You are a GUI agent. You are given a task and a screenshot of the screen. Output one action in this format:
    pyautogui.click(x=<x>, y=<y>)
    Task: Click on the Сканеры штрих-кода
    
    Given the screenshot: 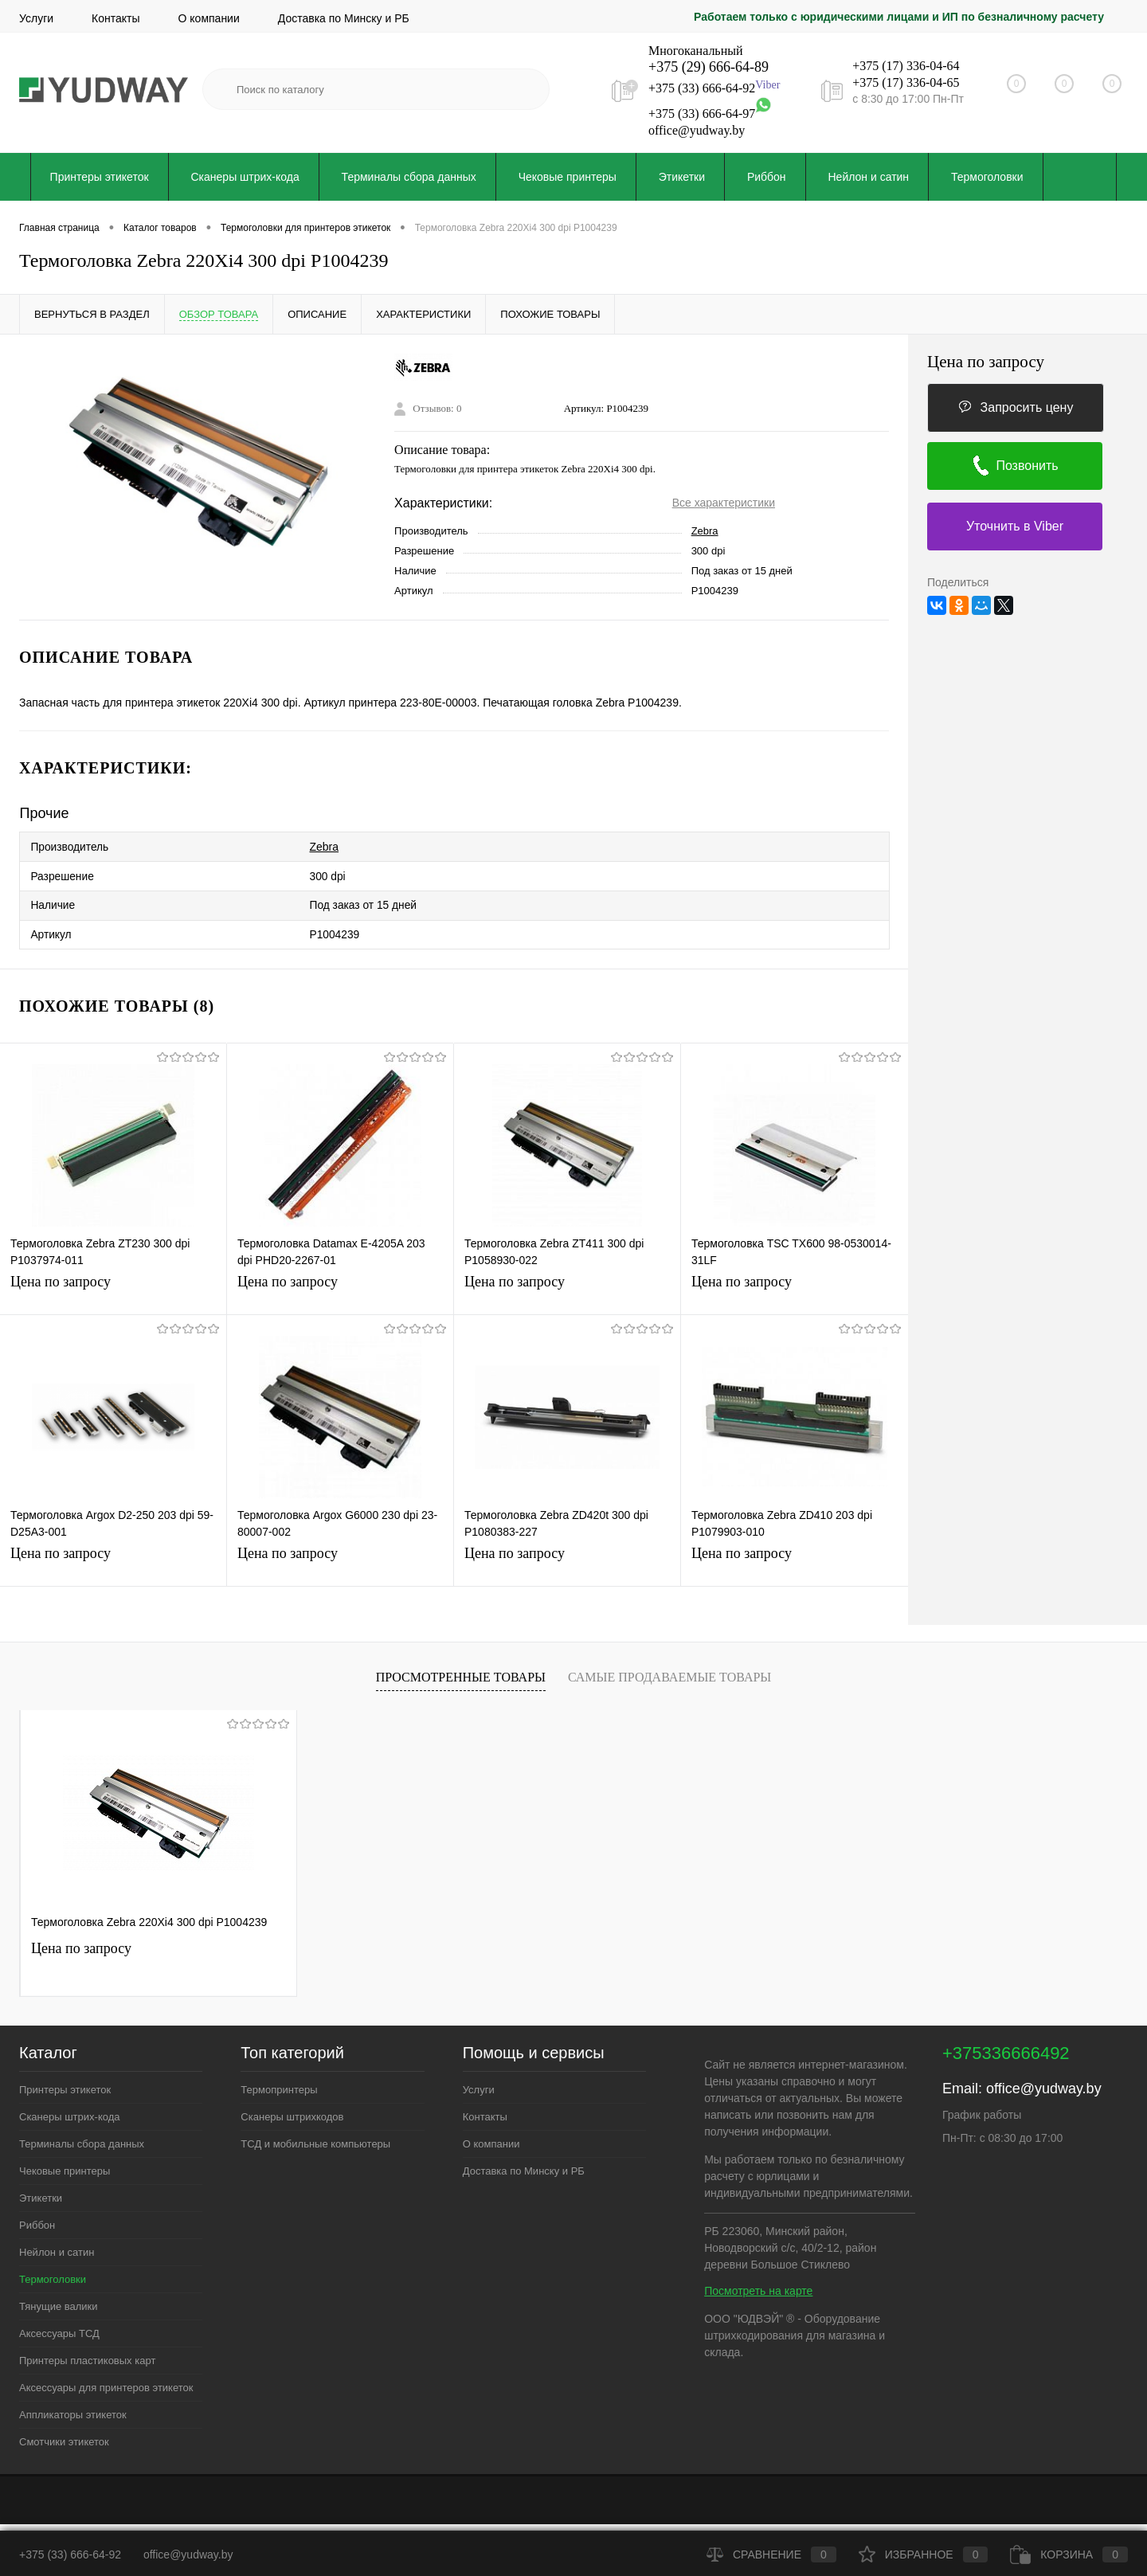 What is the action you would take?
    pyautogui.click(x=245, y=176)
    